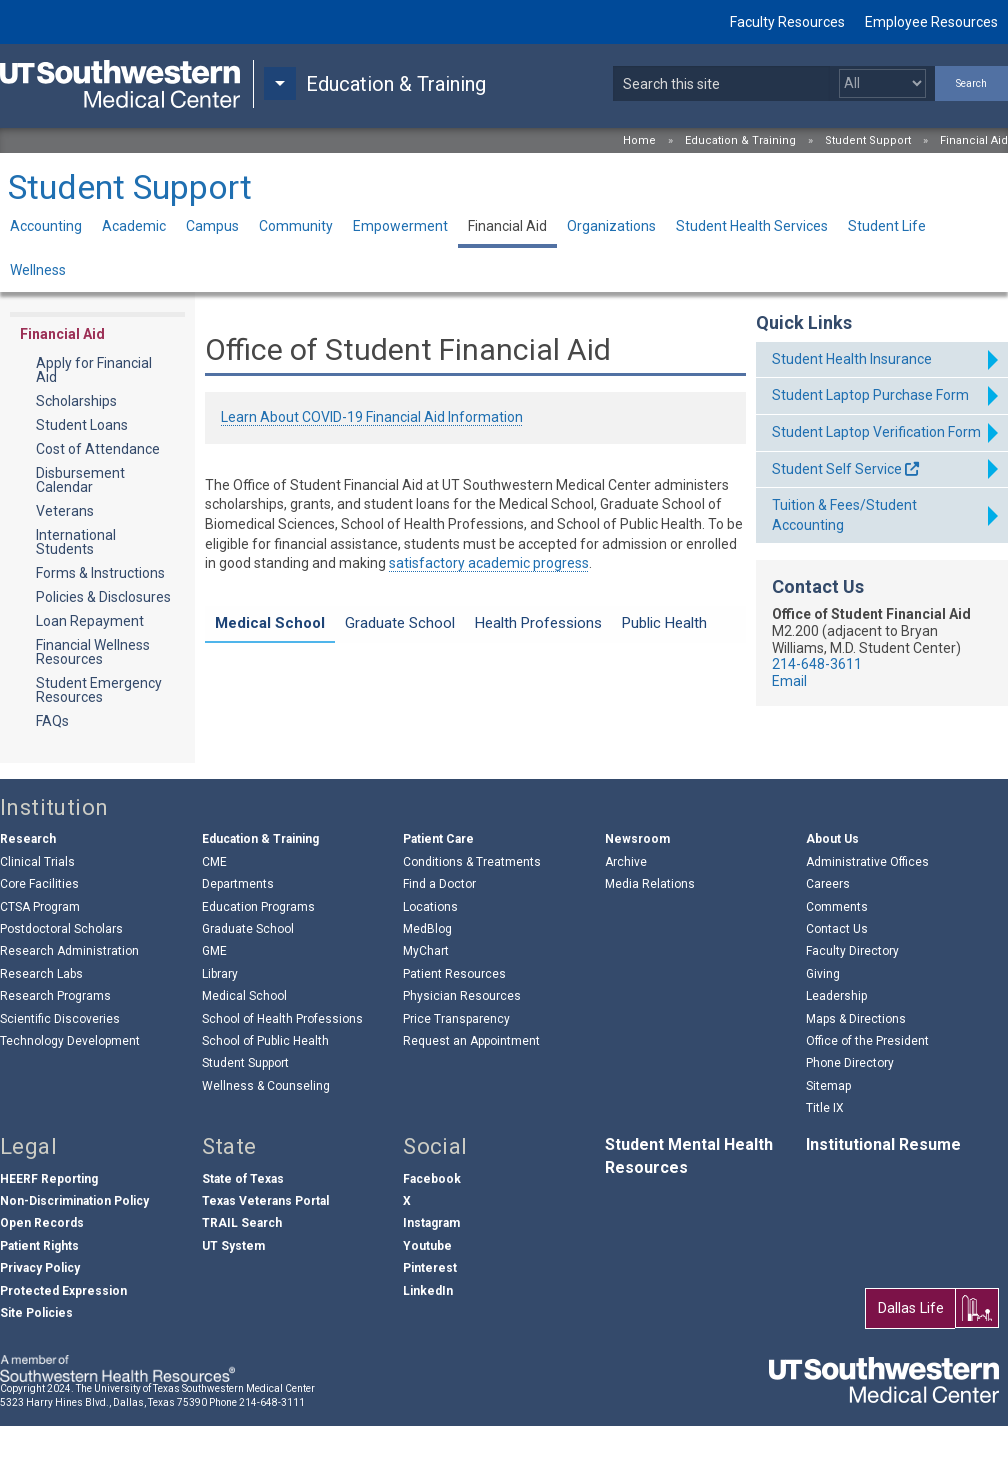 Image resolution: width=1008 pixels, height=1482 pixels. What do you see at coordinates (70, 1097) in the screenshot?
I see `Technology Development` at bounding box center [70, 1097].